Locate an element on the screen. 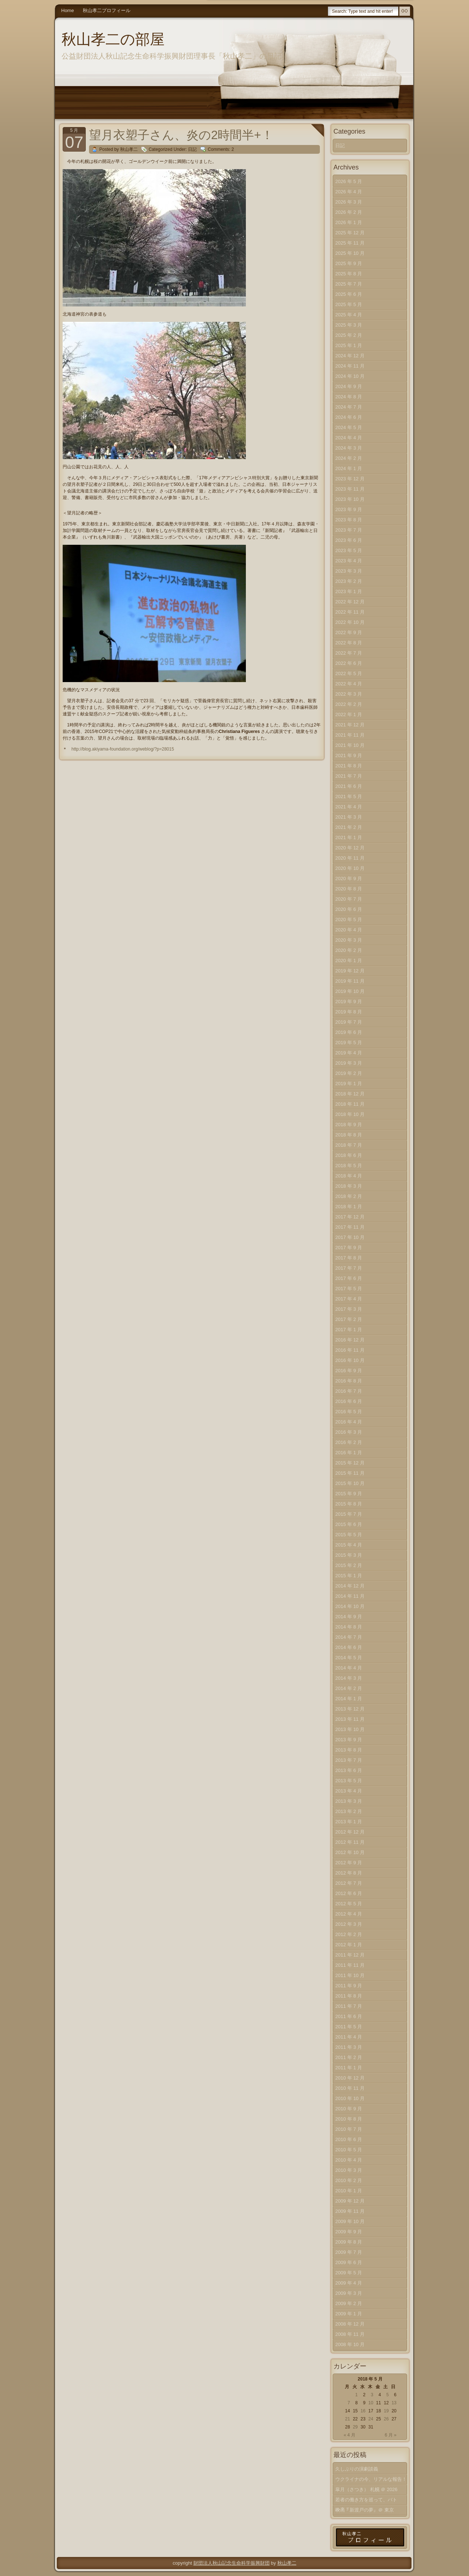 The width and height of the screenshot is (469, 2576). 2010 年 1 月 is located at coordinates (348, 2190).